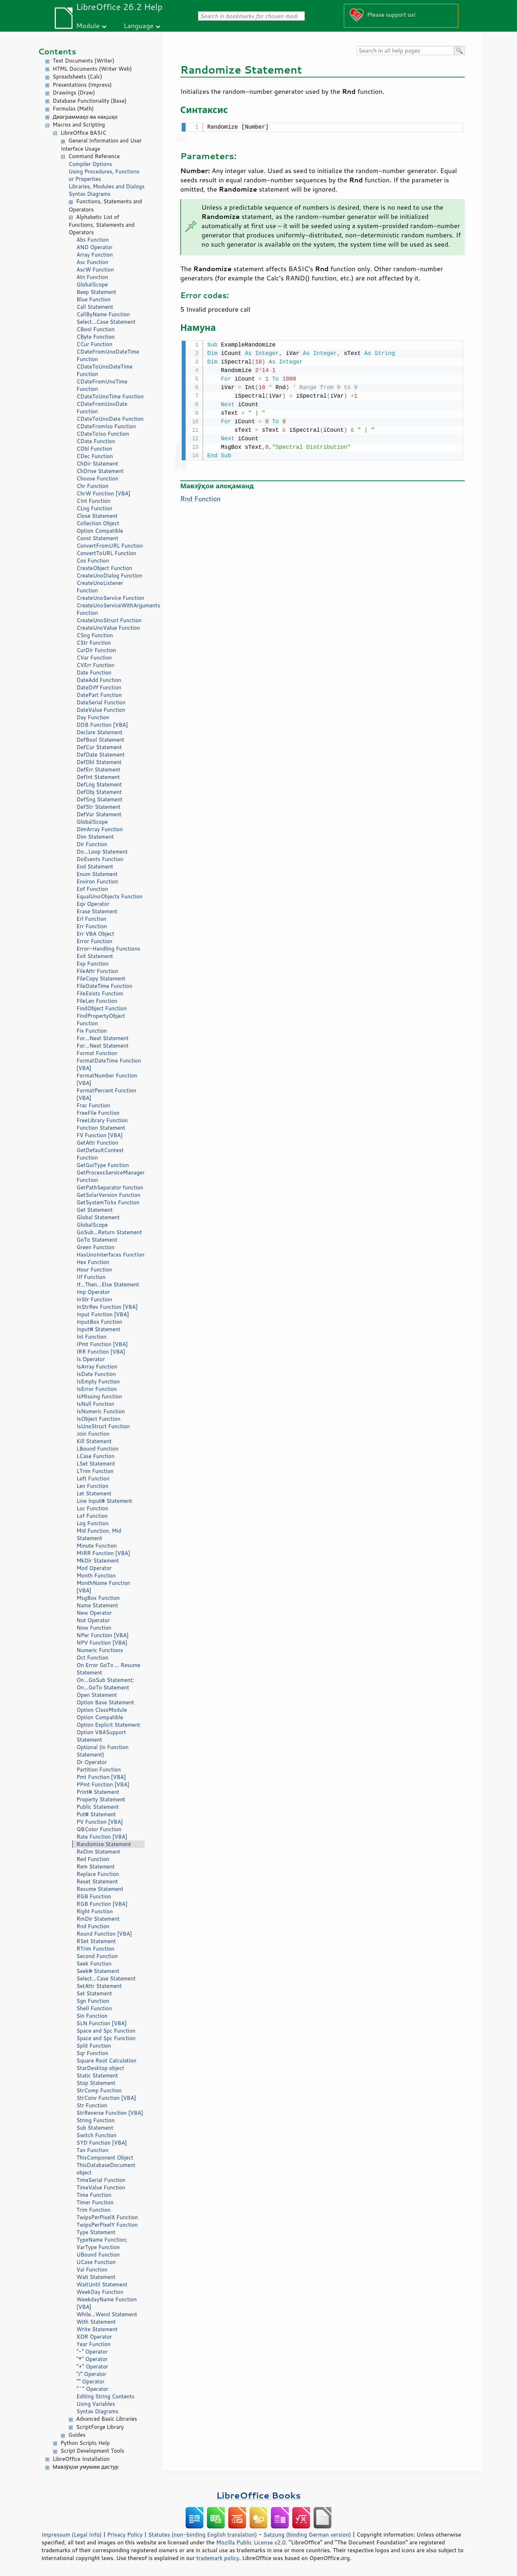 This screenshot has width=517, height=2576. I want to click on Print# Statement, so click(97, 1792).